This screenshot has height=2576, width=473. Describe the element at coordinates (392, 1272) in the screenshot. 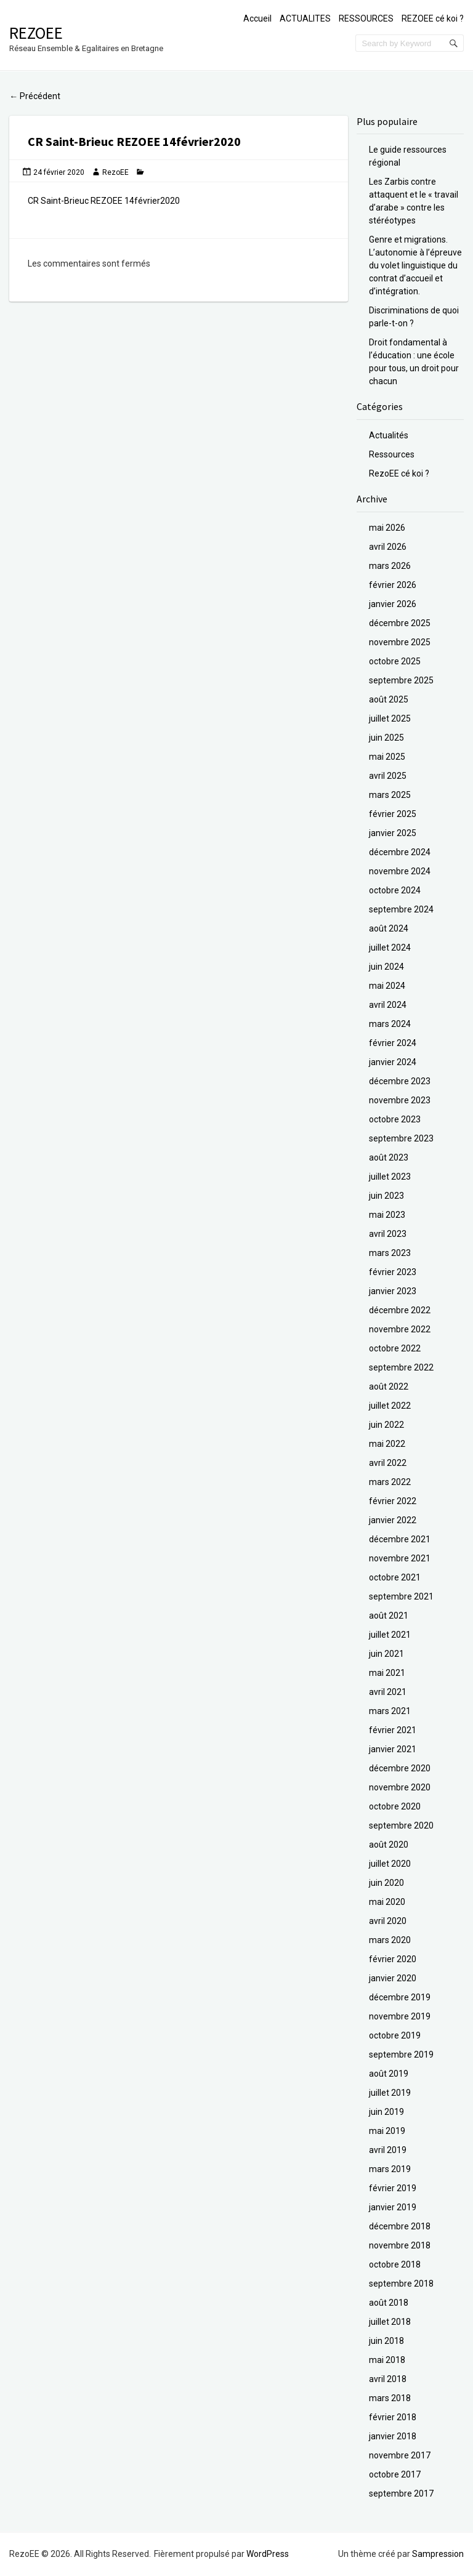

I see `février 2023` at that location.